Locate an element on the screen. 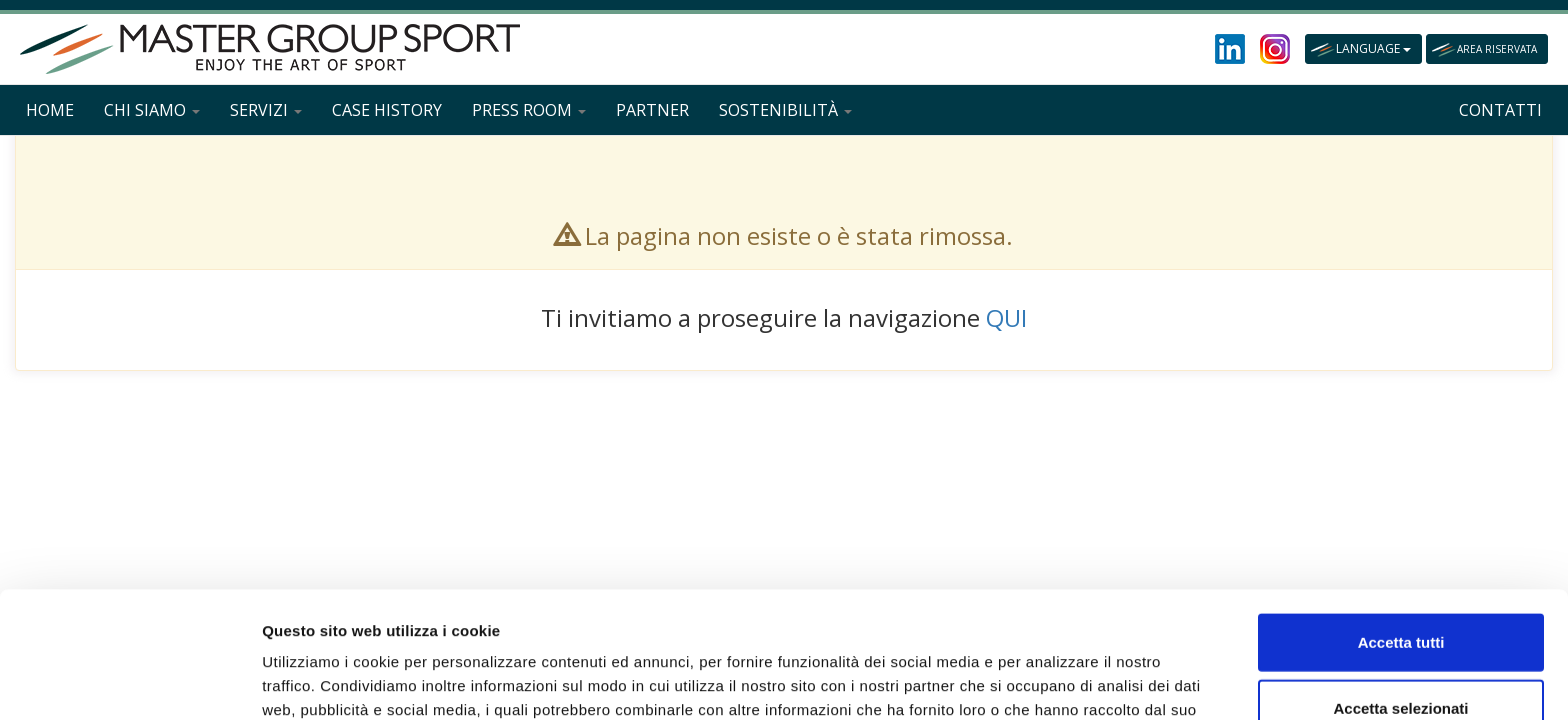 The height and width of the screenshot is (720, 1568). Rifiuta is located at coordinates (1401, 654).